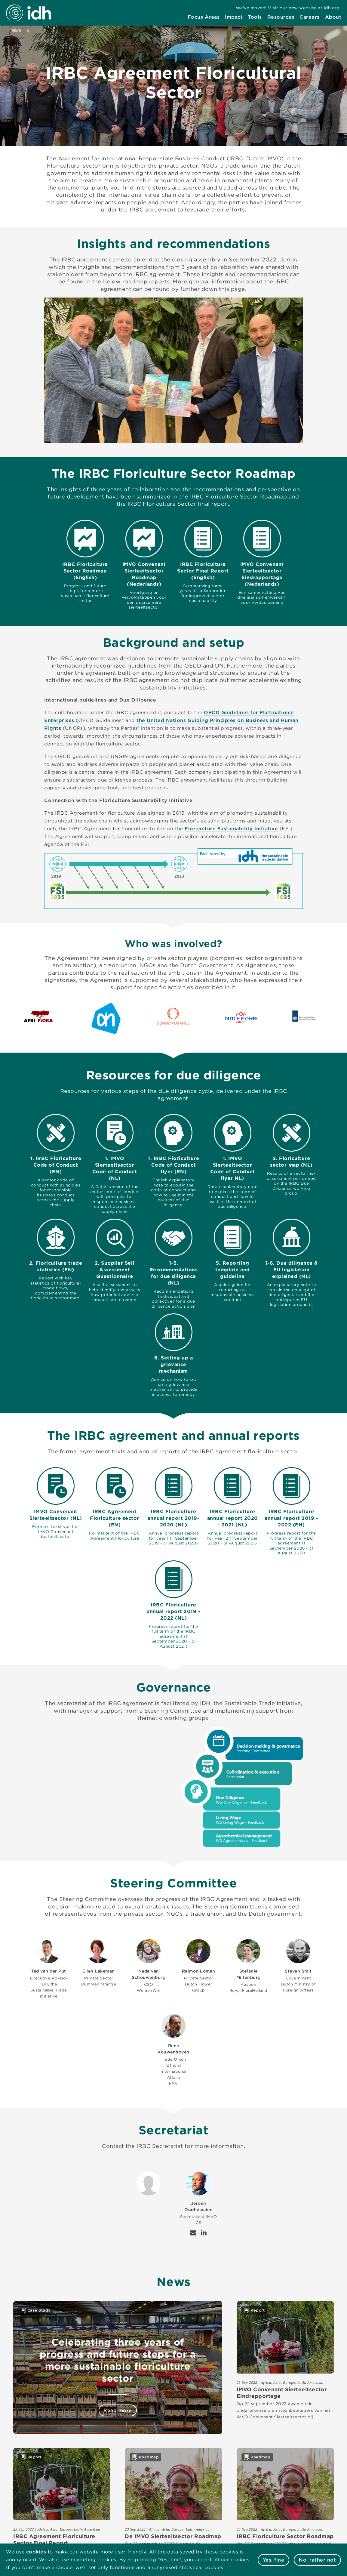 The image size is (347, 2576). What do you see at coordinates (273, 2560) in the screenshot?
I see `Yes, fine` at bounding box center [273, 2560].